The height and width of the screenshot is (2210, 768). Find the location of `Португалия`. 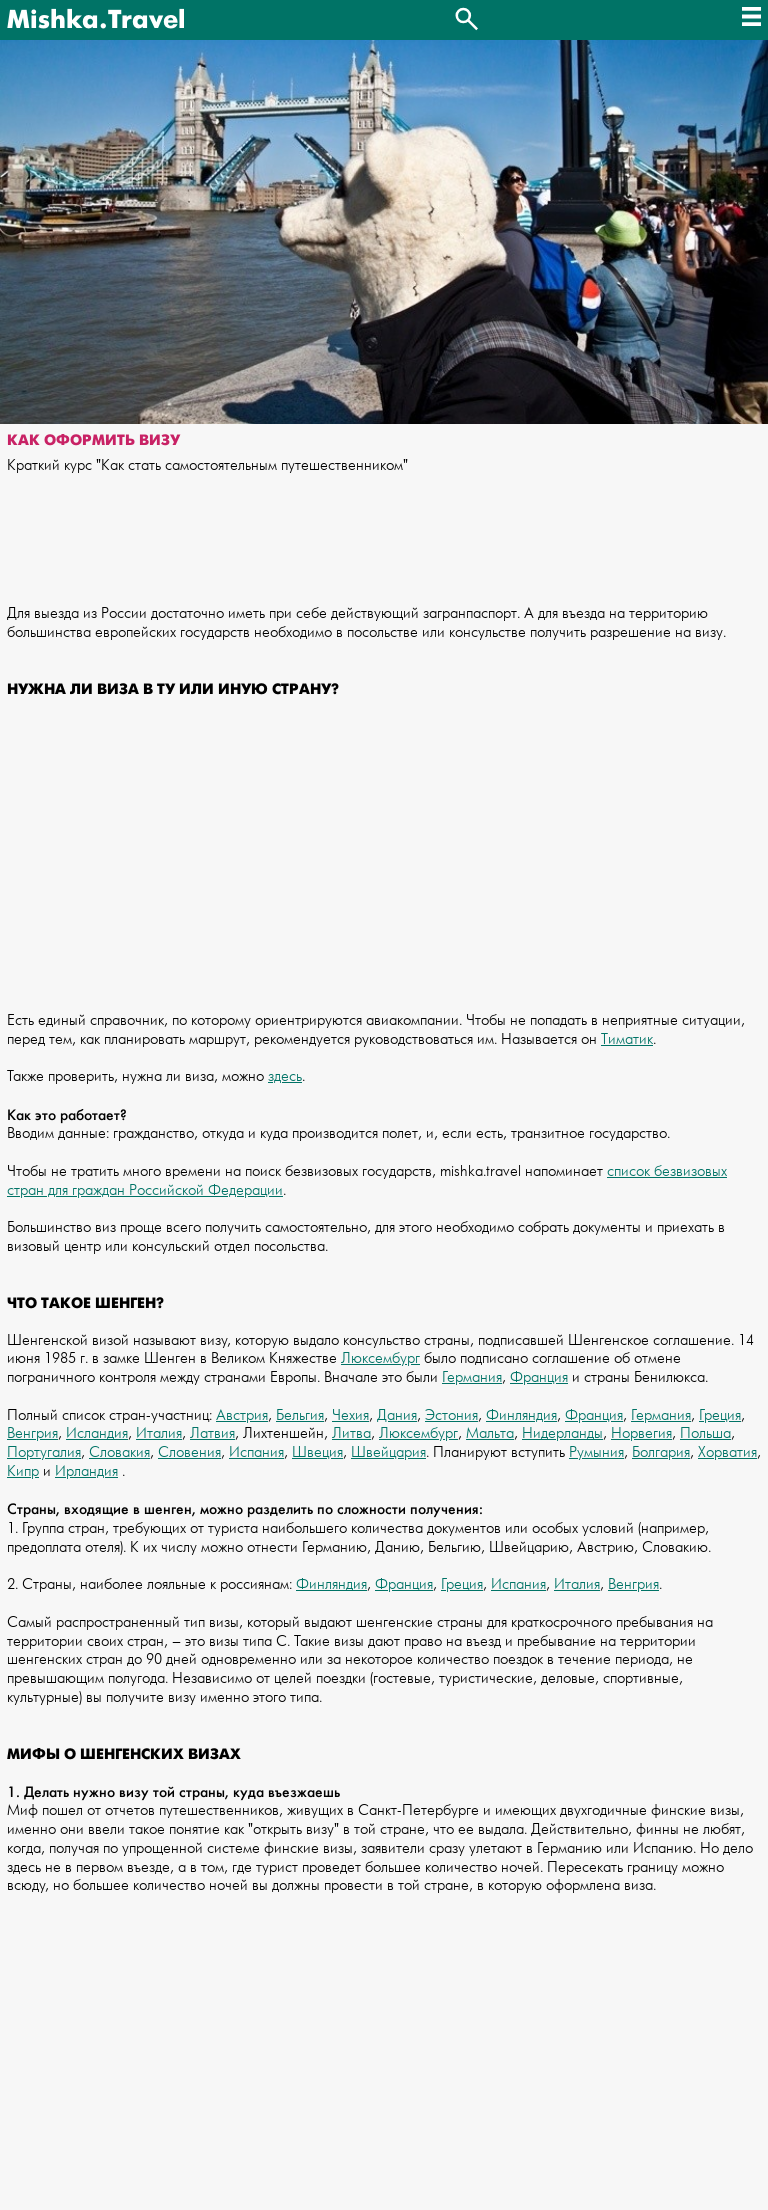

Португалия is located at coordinates (44, 1452).